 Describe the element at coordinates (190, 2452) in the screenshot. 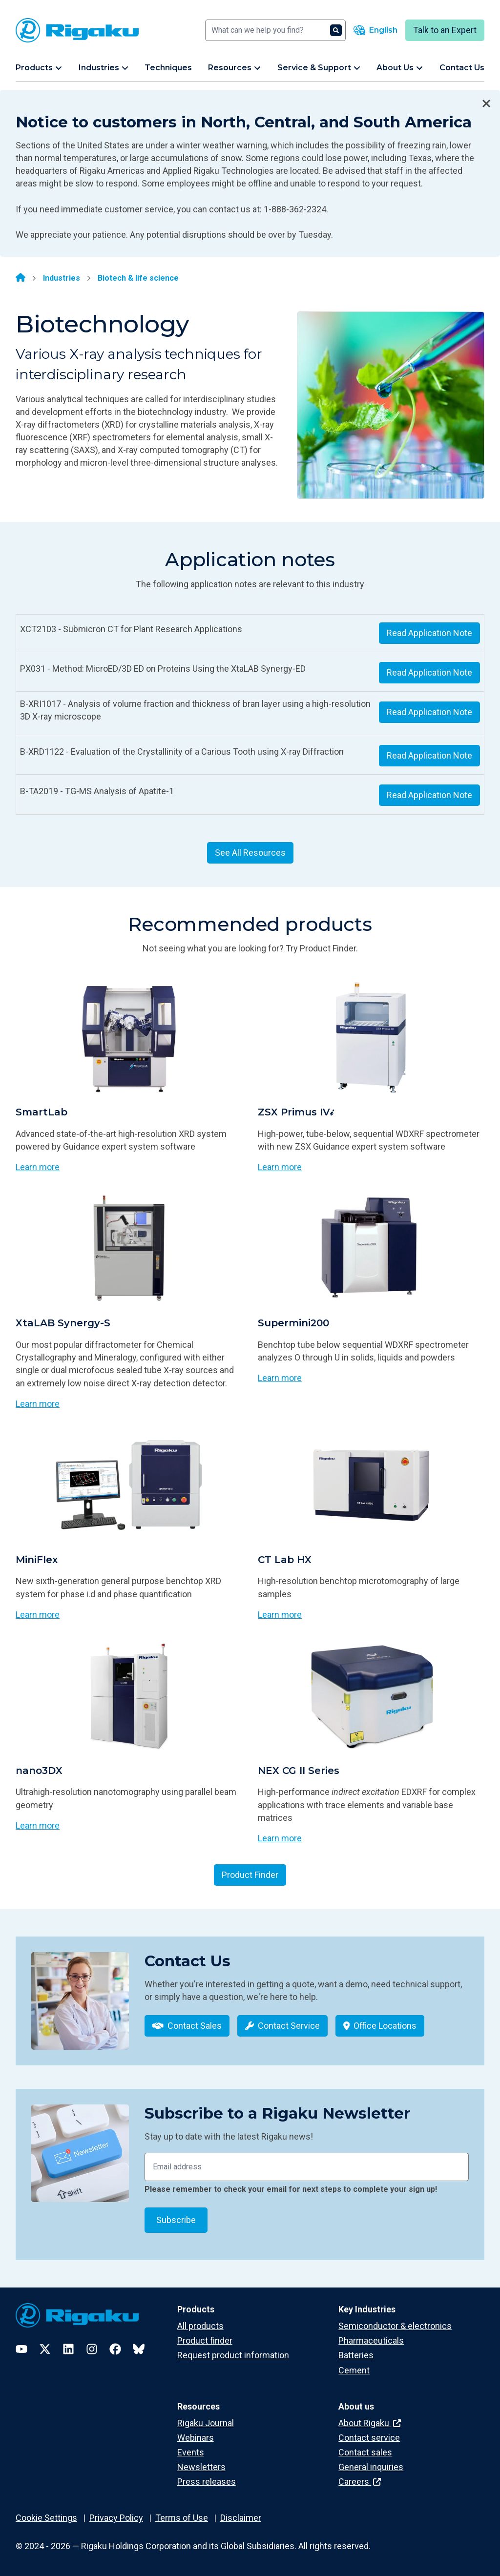

I see `Events` at that location.